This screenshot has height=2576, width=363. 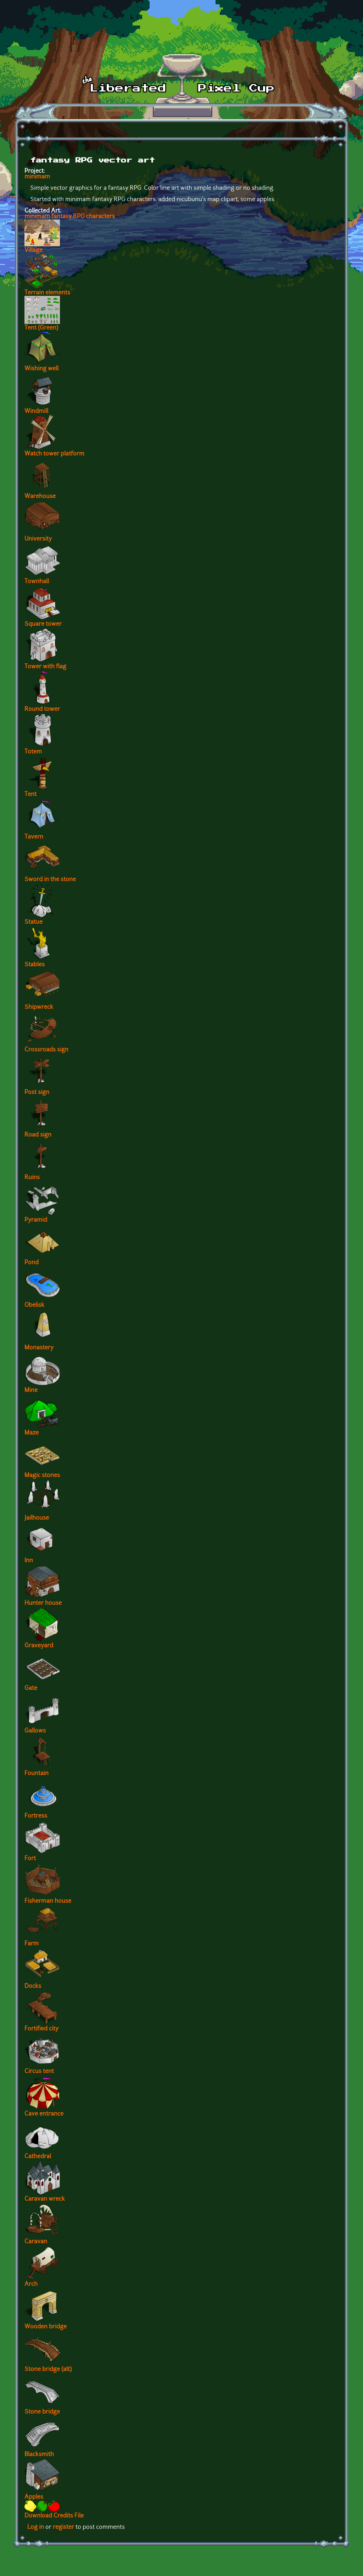 What do you see at coordinates (42, 1475) in the screenshot?
I see `Magic stones` at bounding box center [42, 1475].